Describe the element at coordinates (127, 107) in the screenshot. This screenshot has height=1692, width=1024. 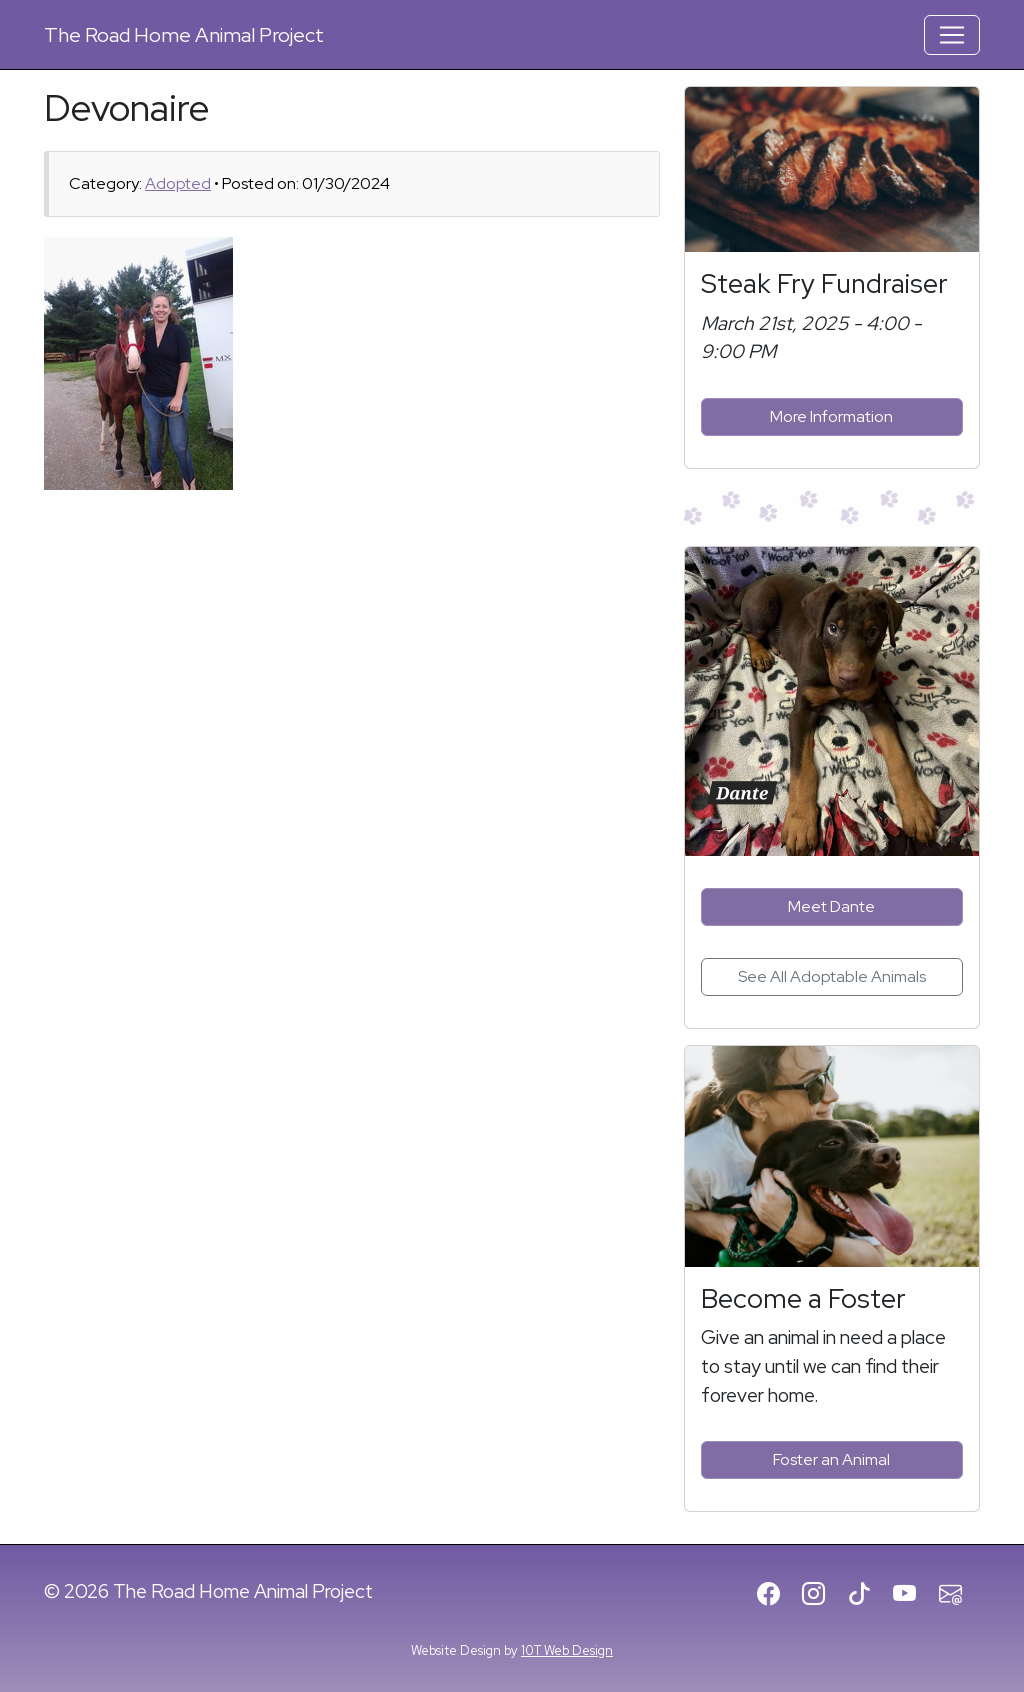
I see `Devonaire` at that location.